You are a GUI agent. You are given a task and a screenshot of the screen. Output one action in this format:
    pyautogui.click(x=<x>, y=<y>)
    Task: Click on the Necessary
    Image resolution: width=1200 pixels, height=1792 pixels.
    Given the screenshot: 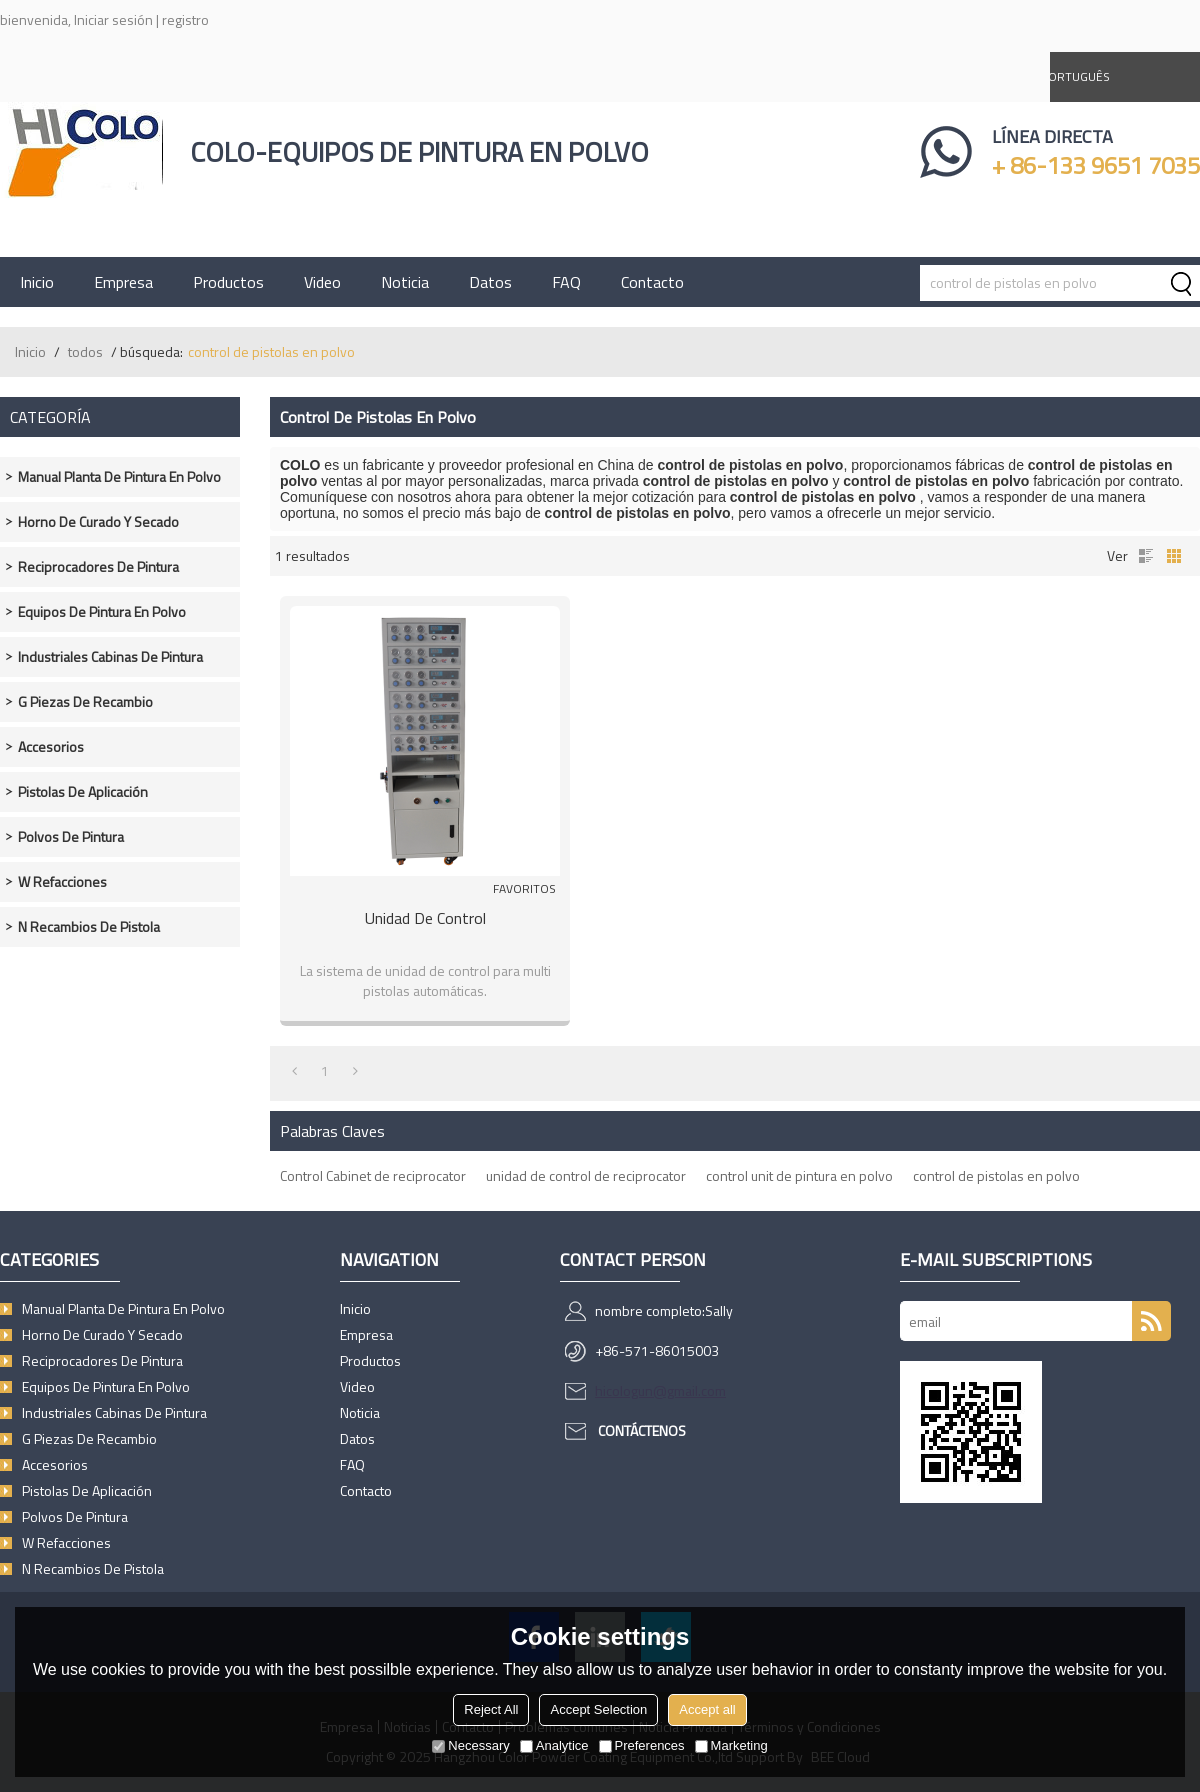 What is the action you would take?
    pyautogui.click(x=470, y=1745)
    